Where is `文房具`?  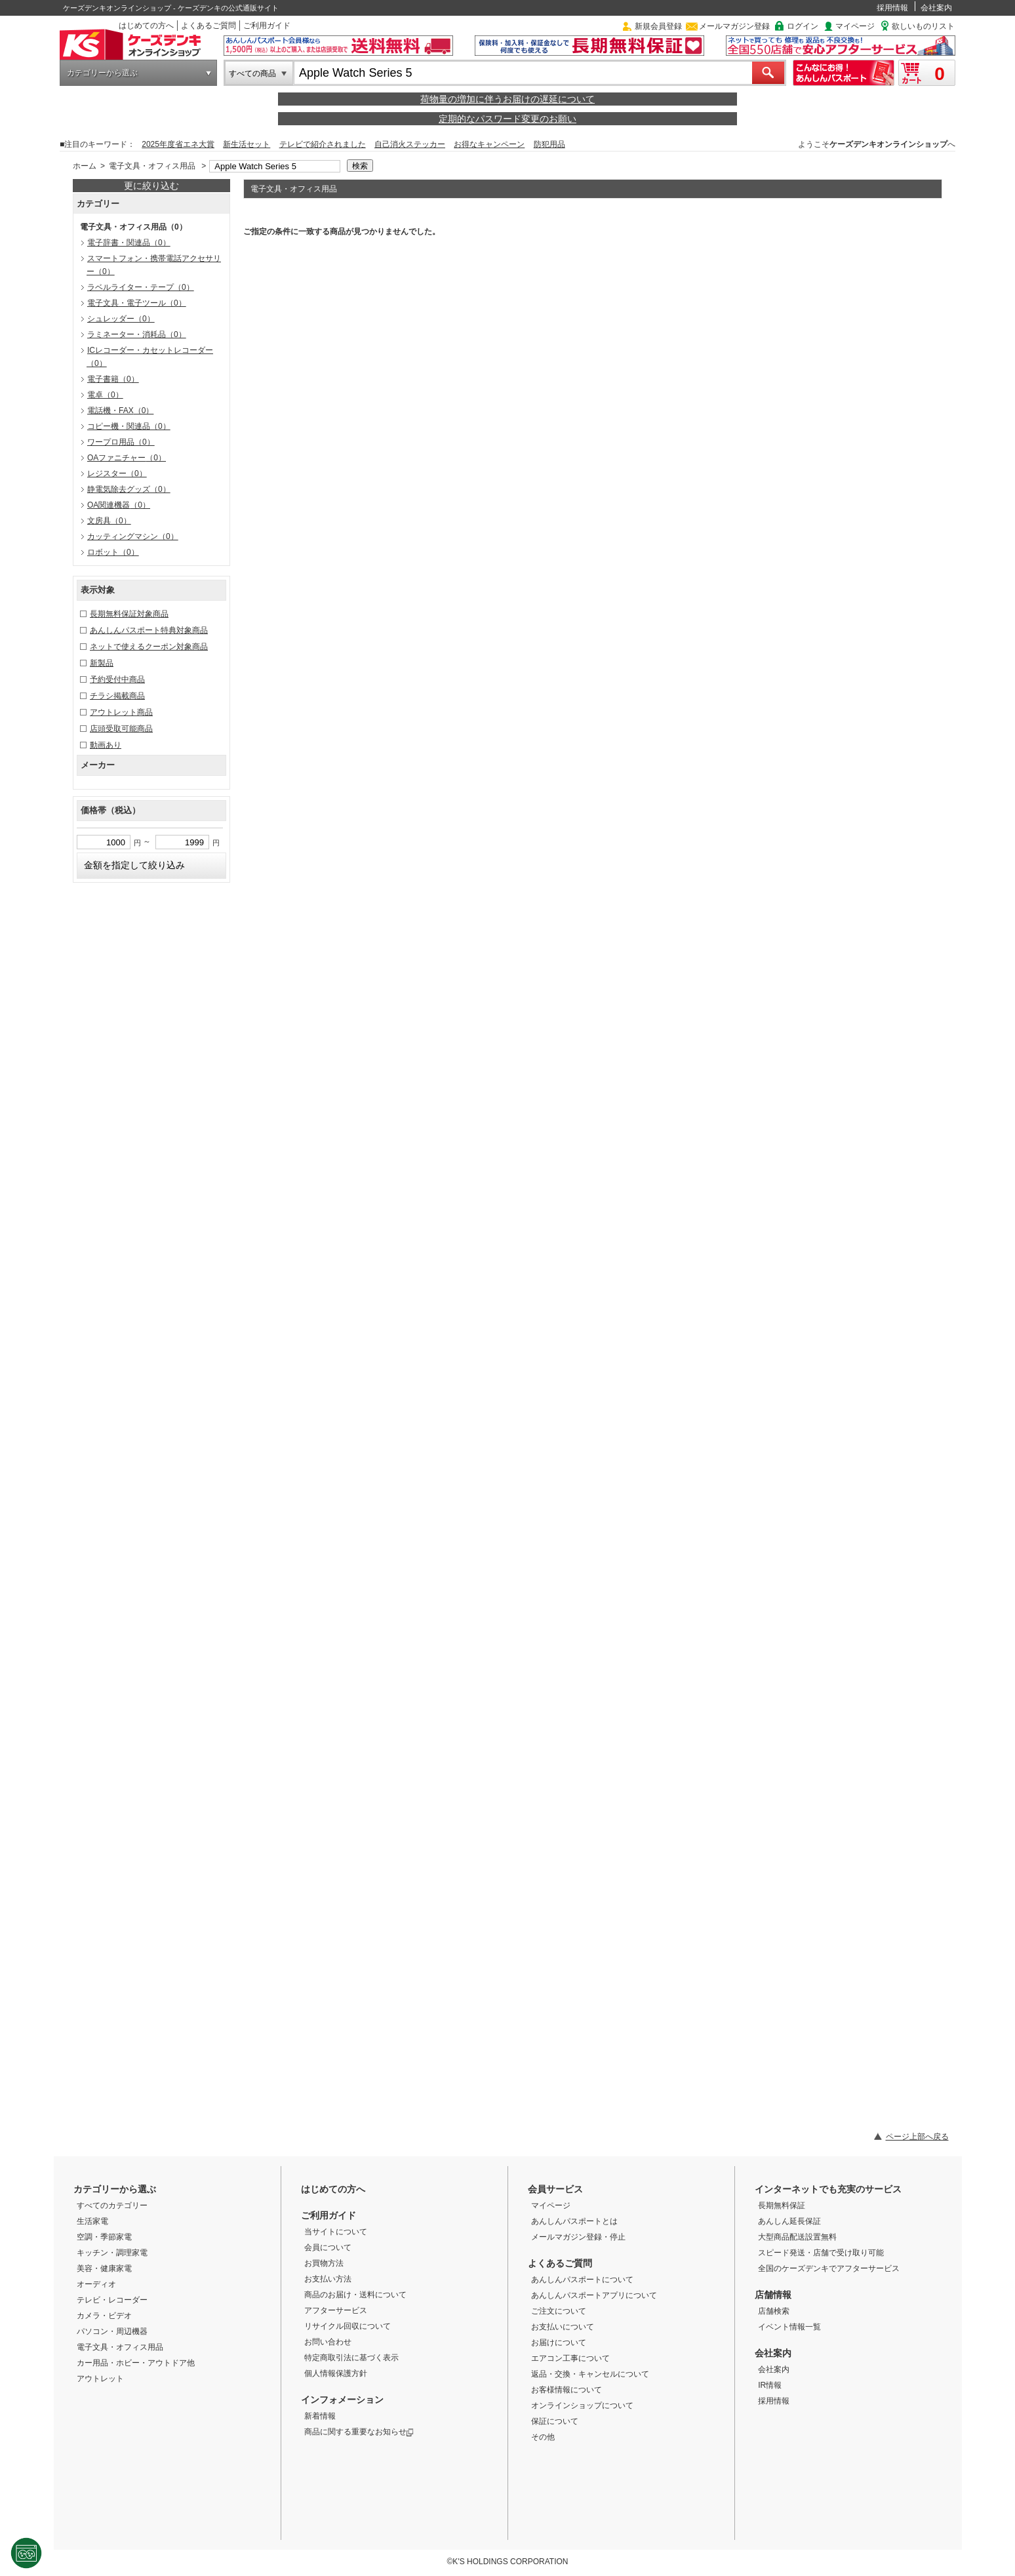
文房具 is located at coordinates (109, 520).